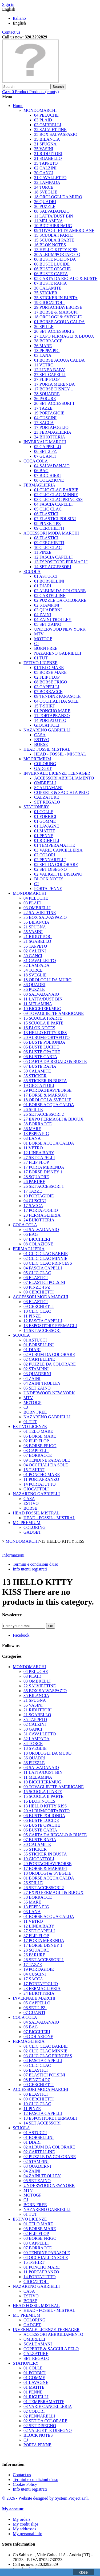  What do you see at coordinates (43, 187) in the screenshot?
I see `34 TORCE` at bounding box center [43, 187].